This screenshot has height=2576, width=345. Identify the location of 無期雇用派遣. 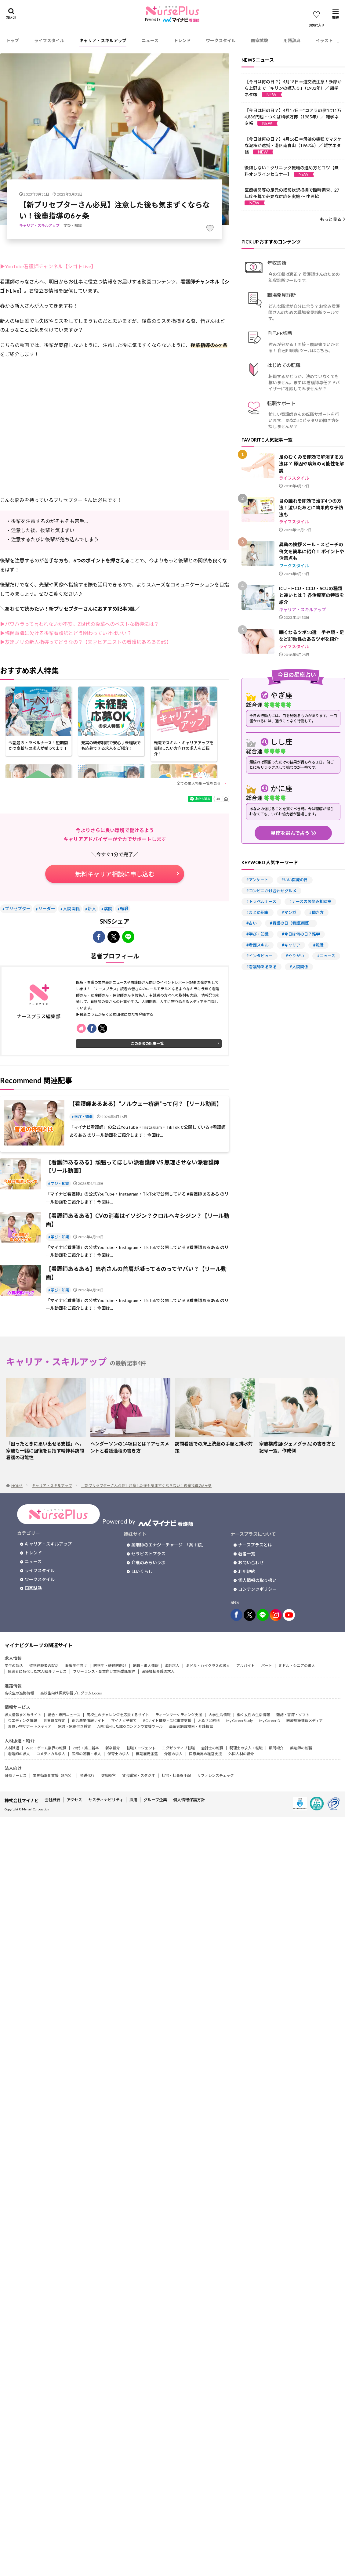
(147, 1754).